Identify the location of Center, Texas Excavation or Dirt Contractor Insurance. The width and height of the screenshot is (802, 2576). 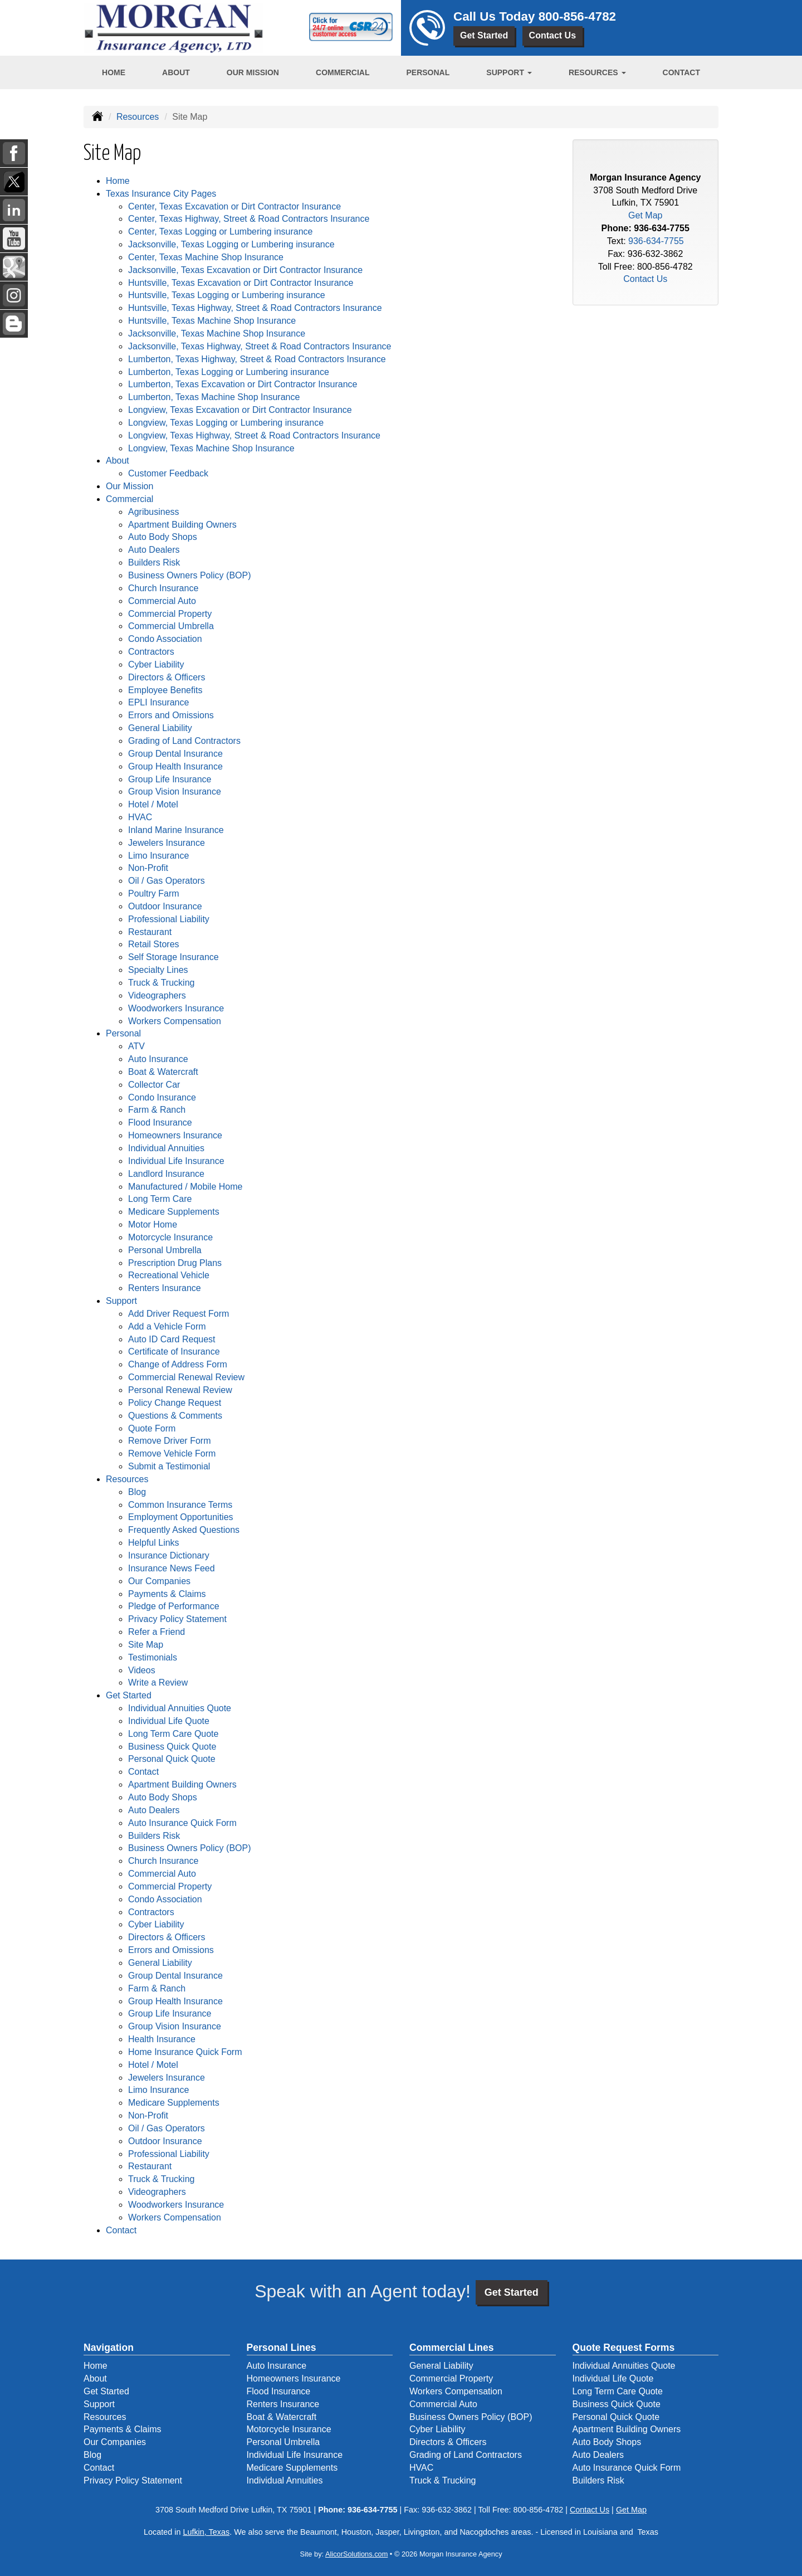
(234, 206).